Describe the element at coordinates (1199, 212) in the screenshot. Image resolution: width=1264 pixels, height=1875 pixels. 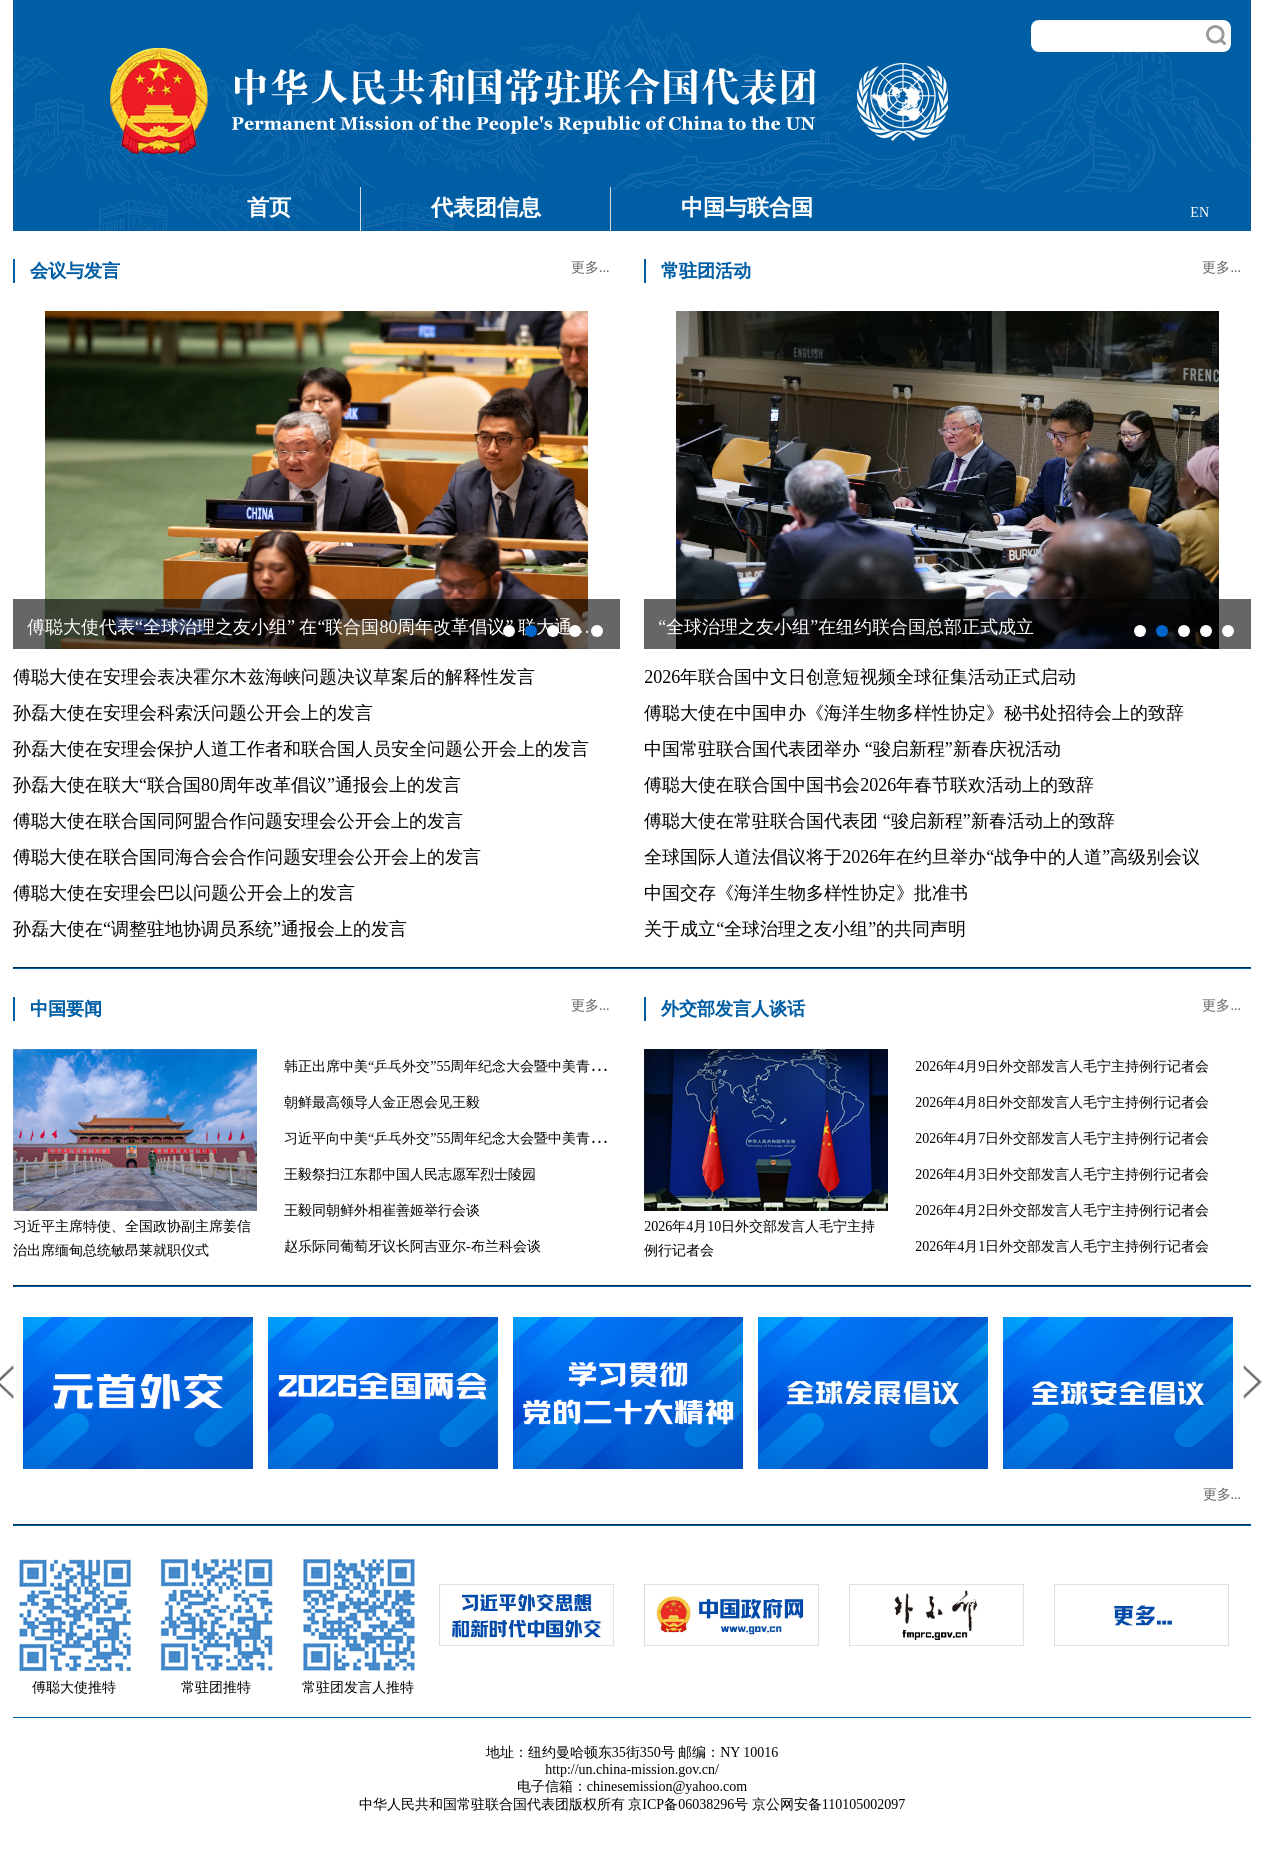
I see `EN` at that location.